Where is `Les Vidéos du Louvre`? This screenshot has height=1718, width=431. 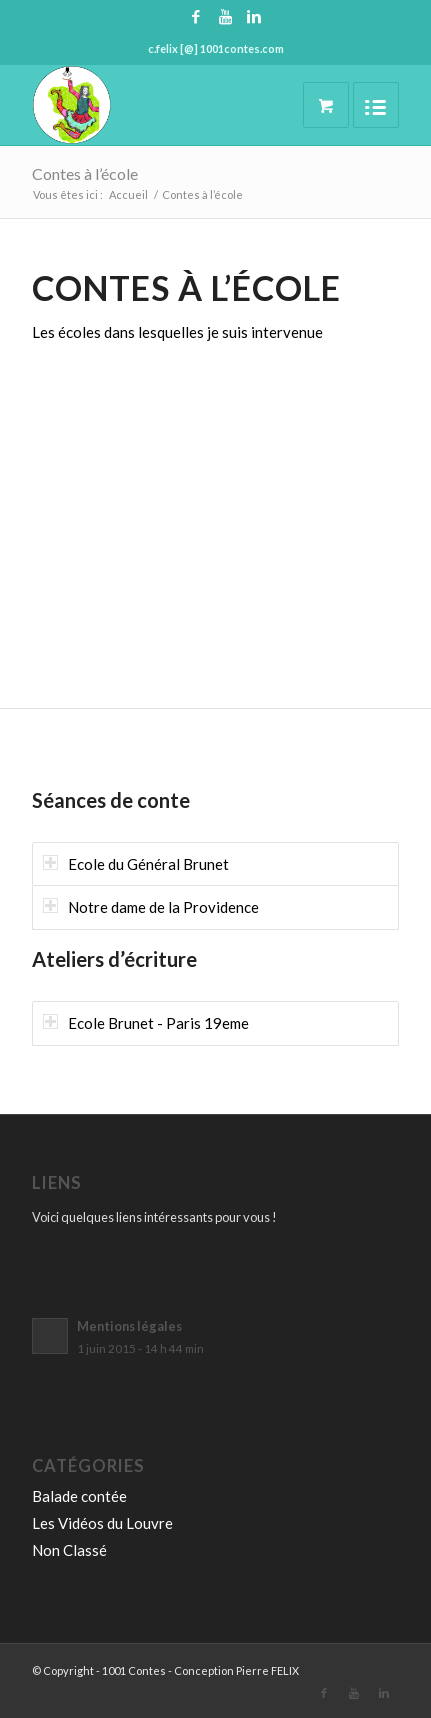 Les Vidéos du Louvre is located at coordinates (102, 1523).